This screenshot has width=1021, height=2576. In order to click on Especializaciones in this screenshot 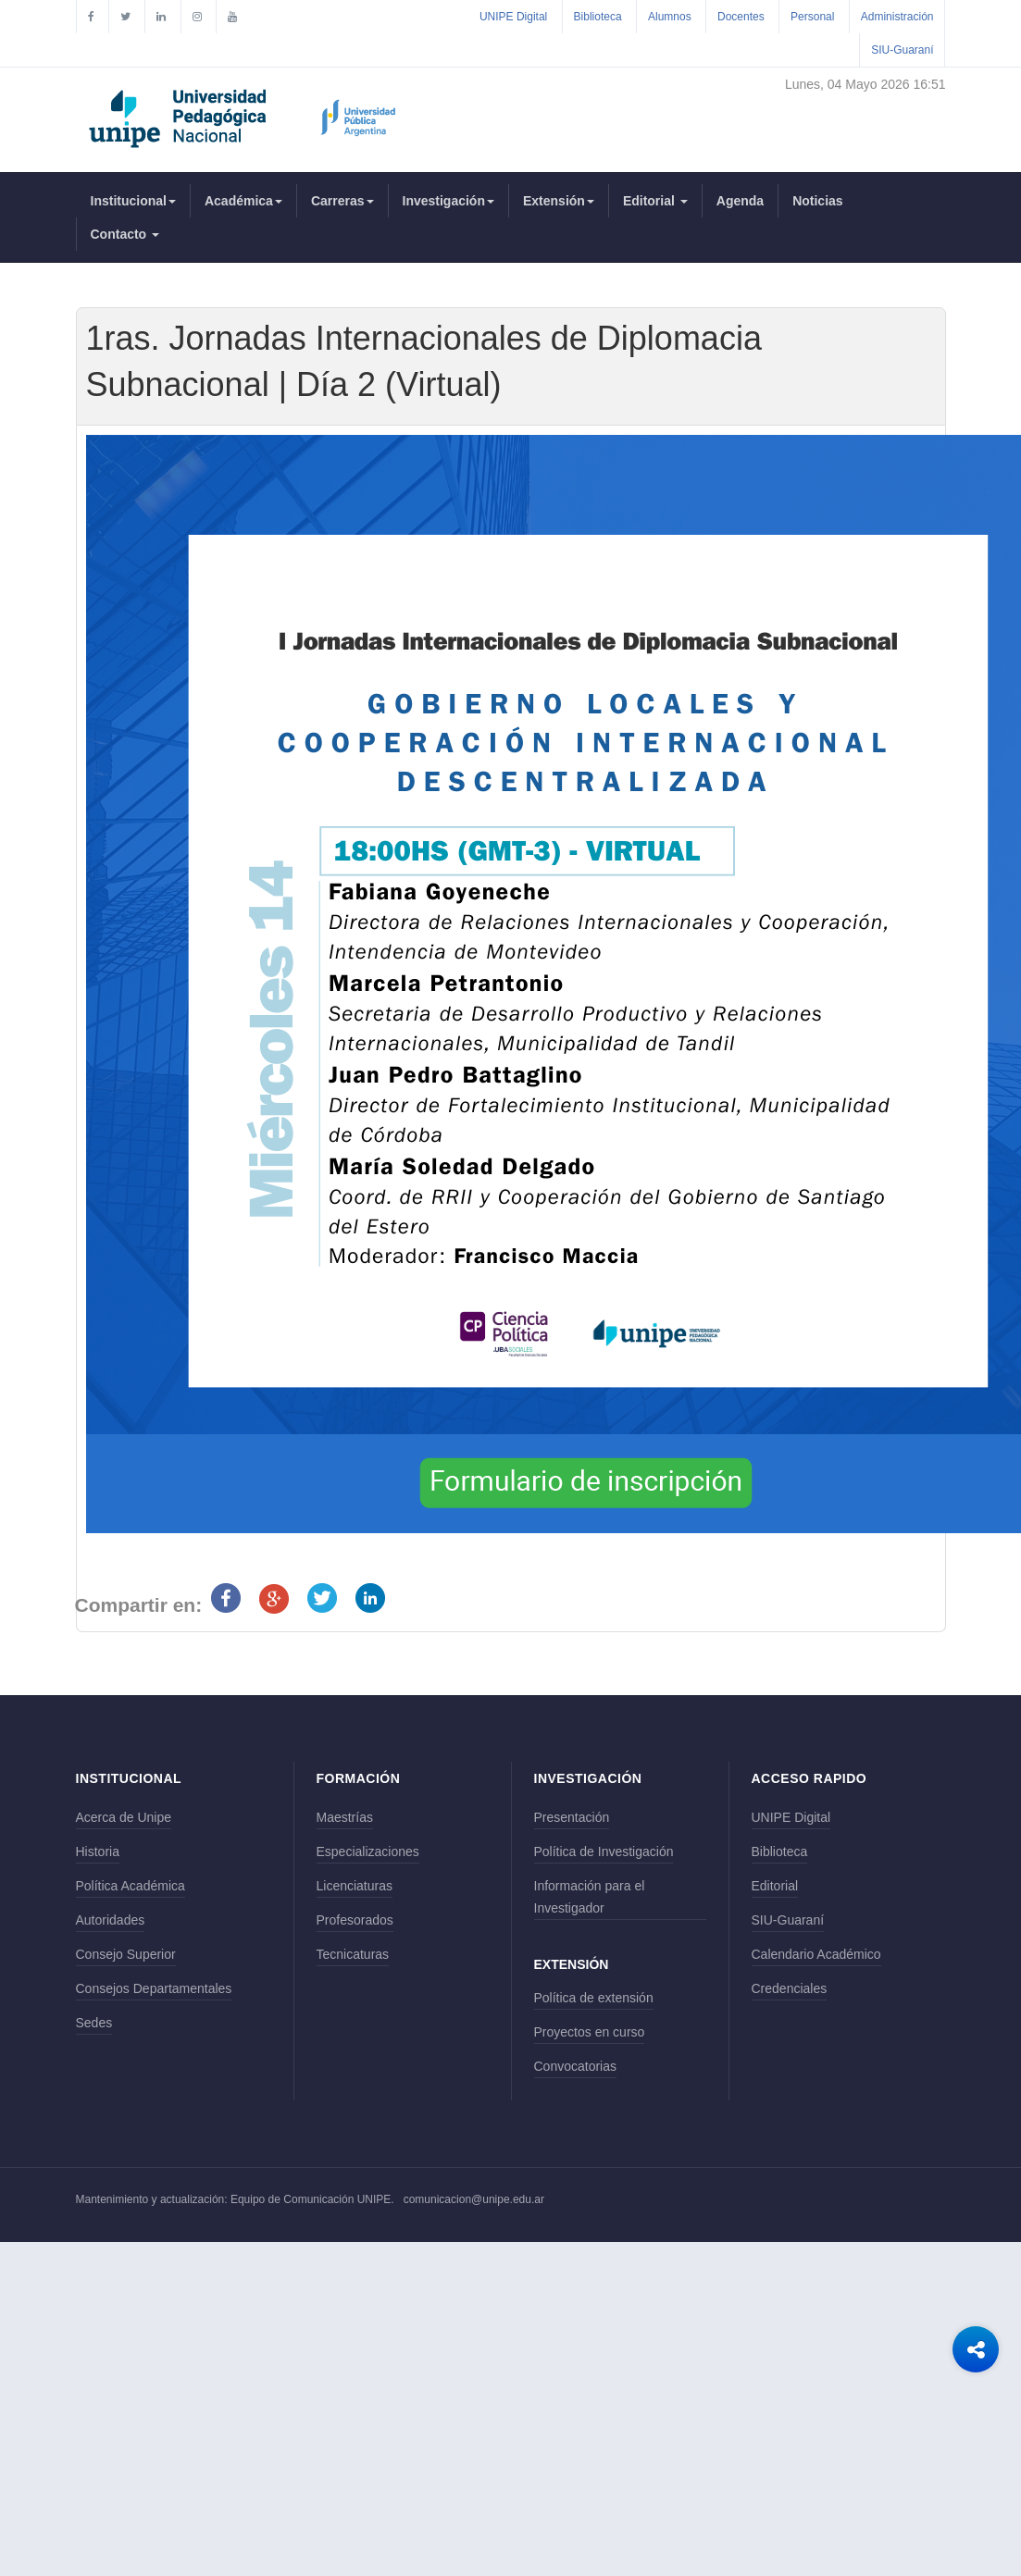, I will do `click(368, 1851)`.